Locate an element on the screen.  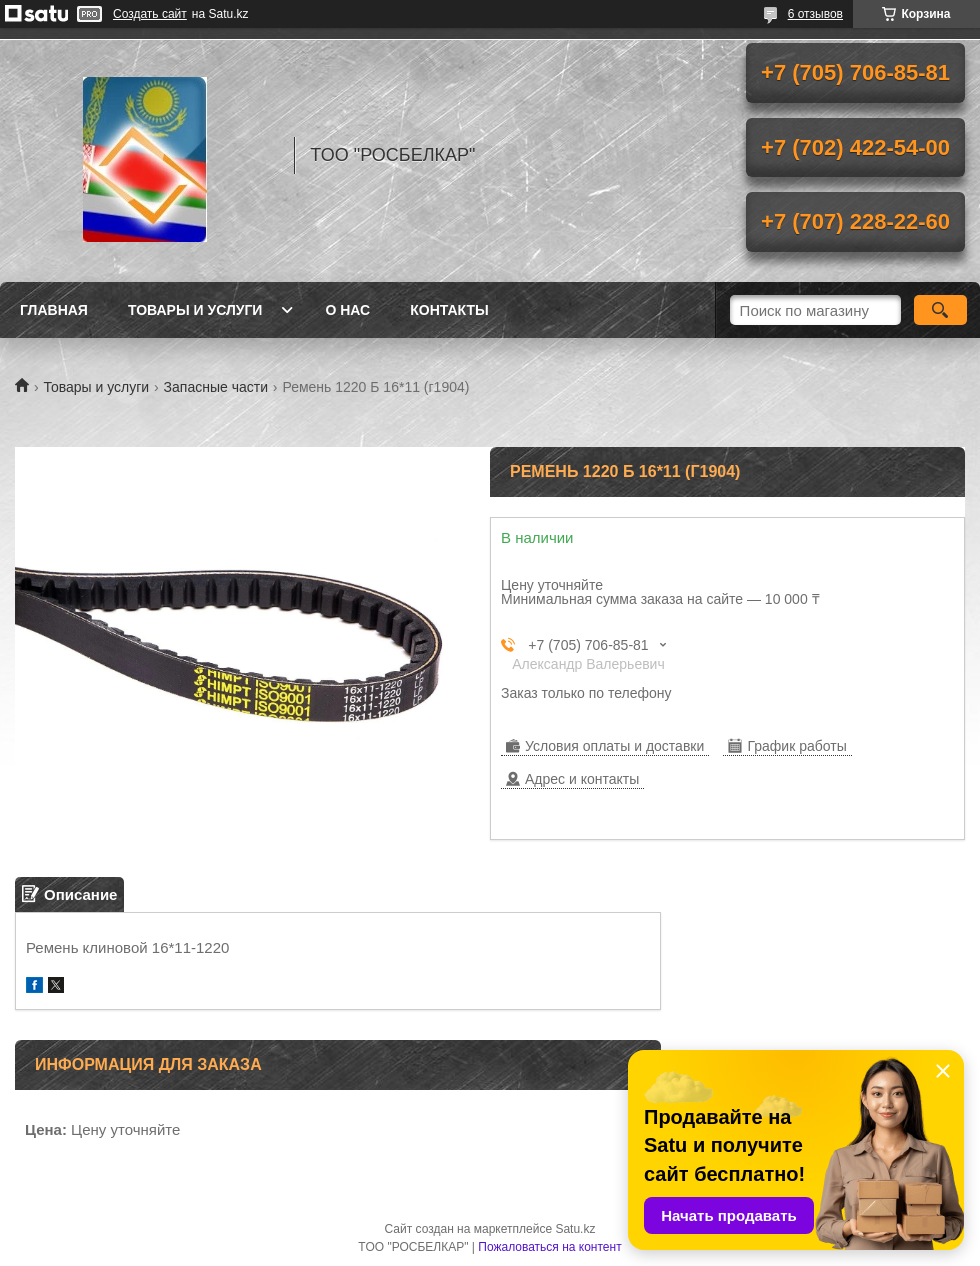
6 отзывов is located at coordinates (815, 14).